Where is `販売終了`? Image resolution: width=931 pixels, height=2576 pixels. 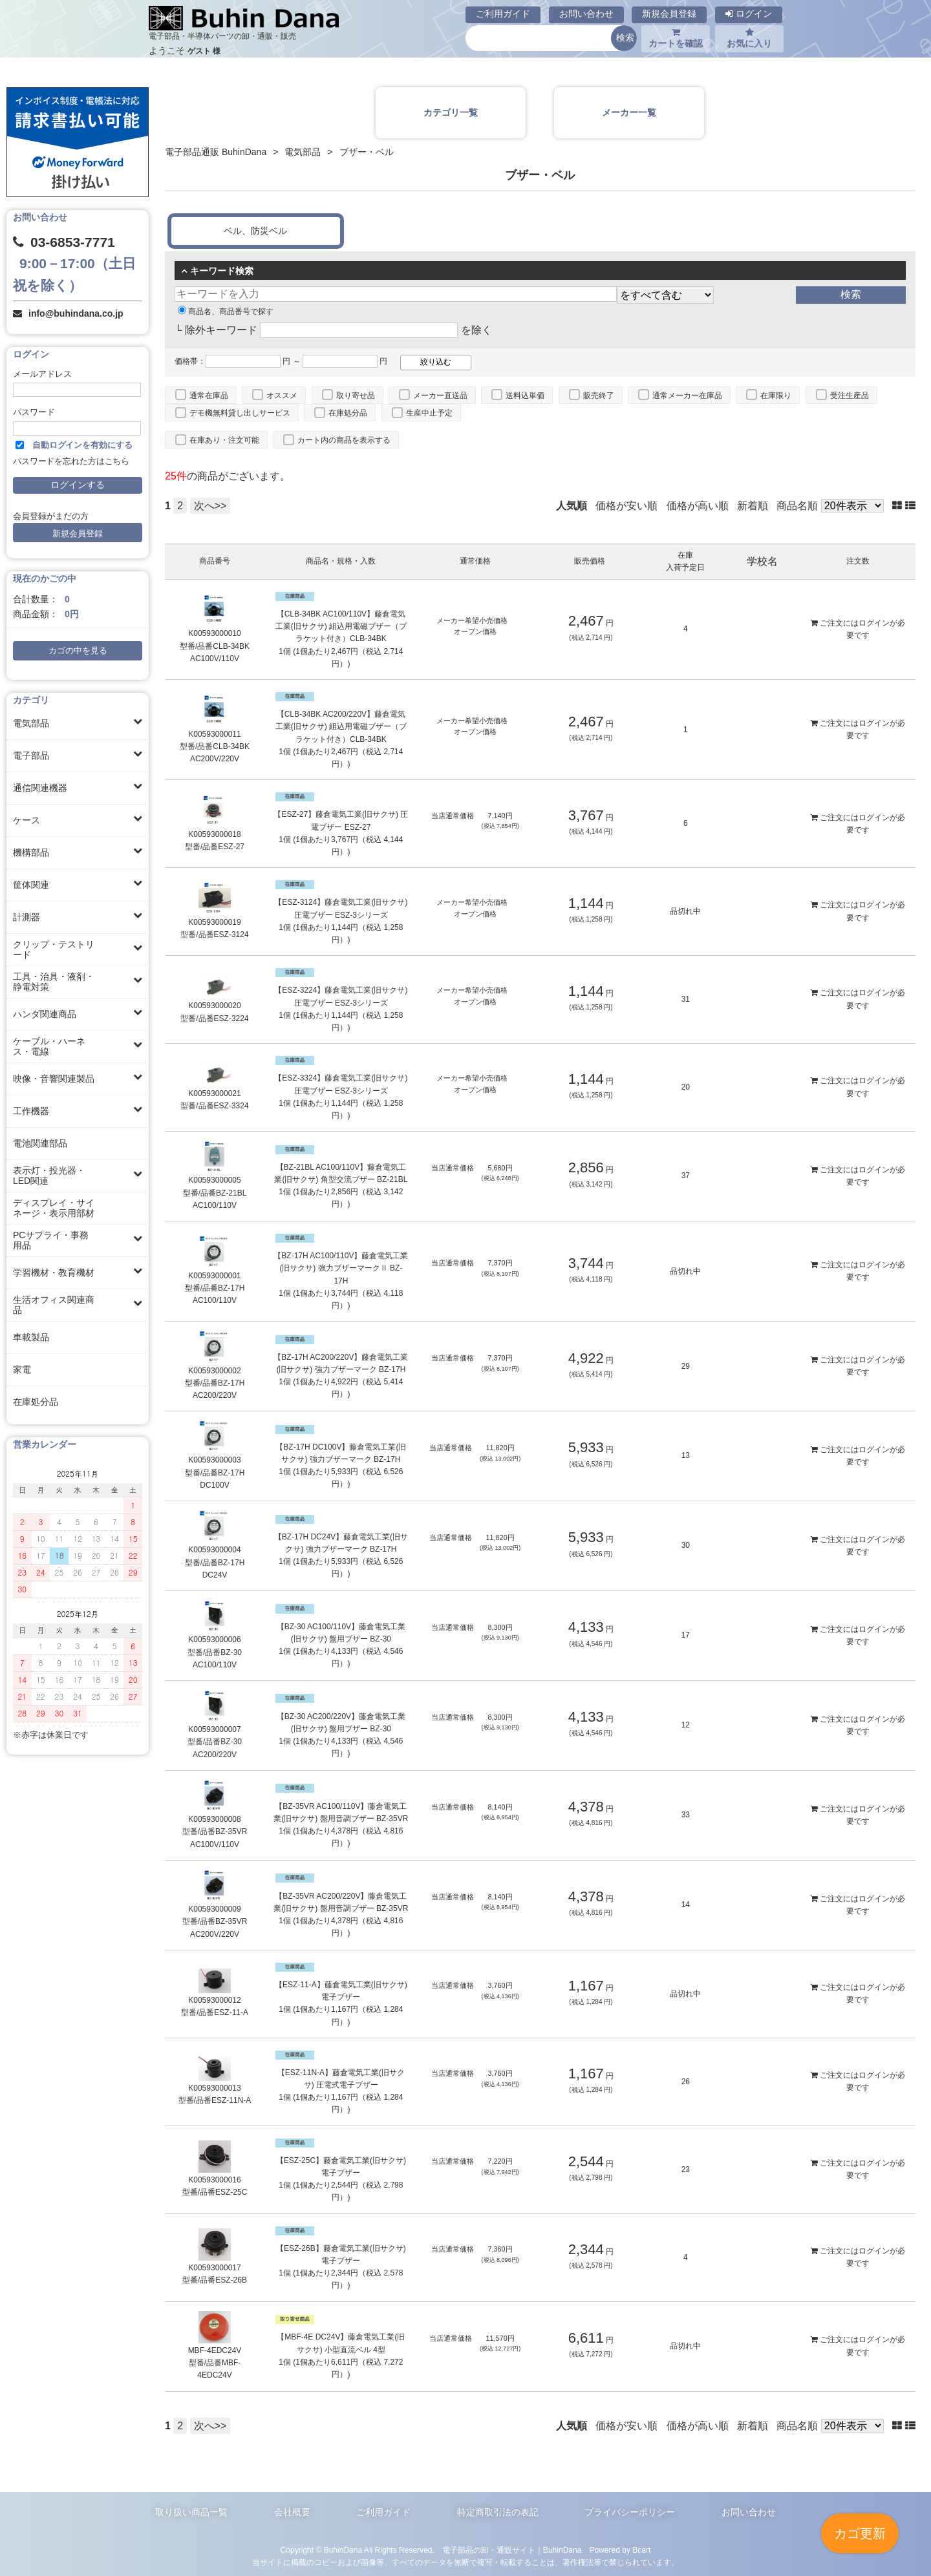 販売終了 is located at coordinates (598, 395).